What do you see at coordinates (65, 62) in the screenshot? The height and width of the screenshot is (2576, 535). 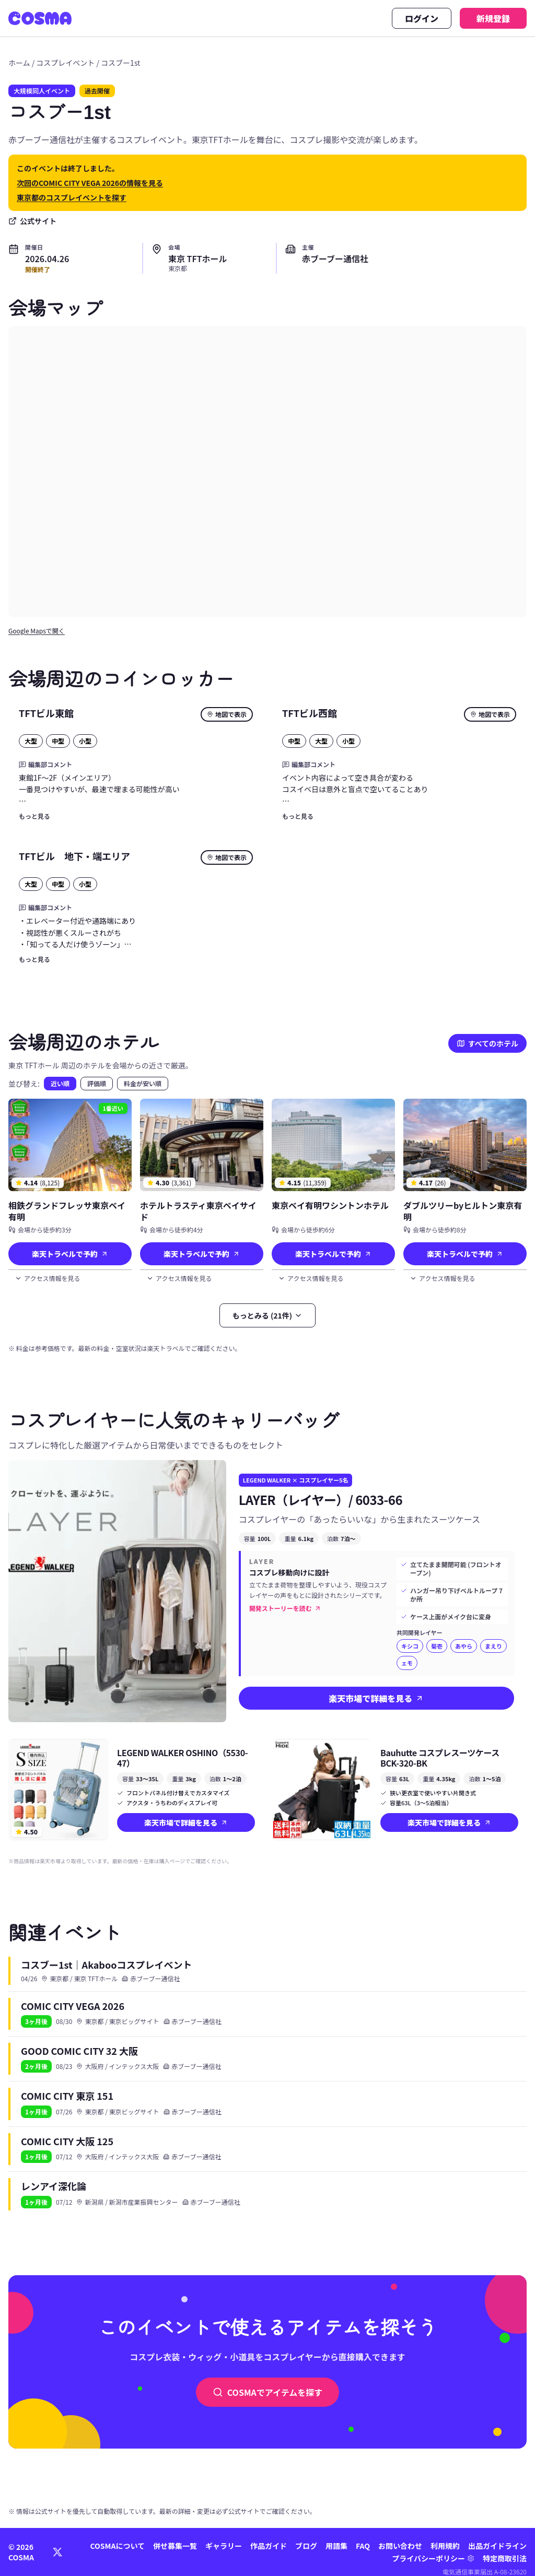 I see `コスプレイベント` at bounding box center [65, 62].